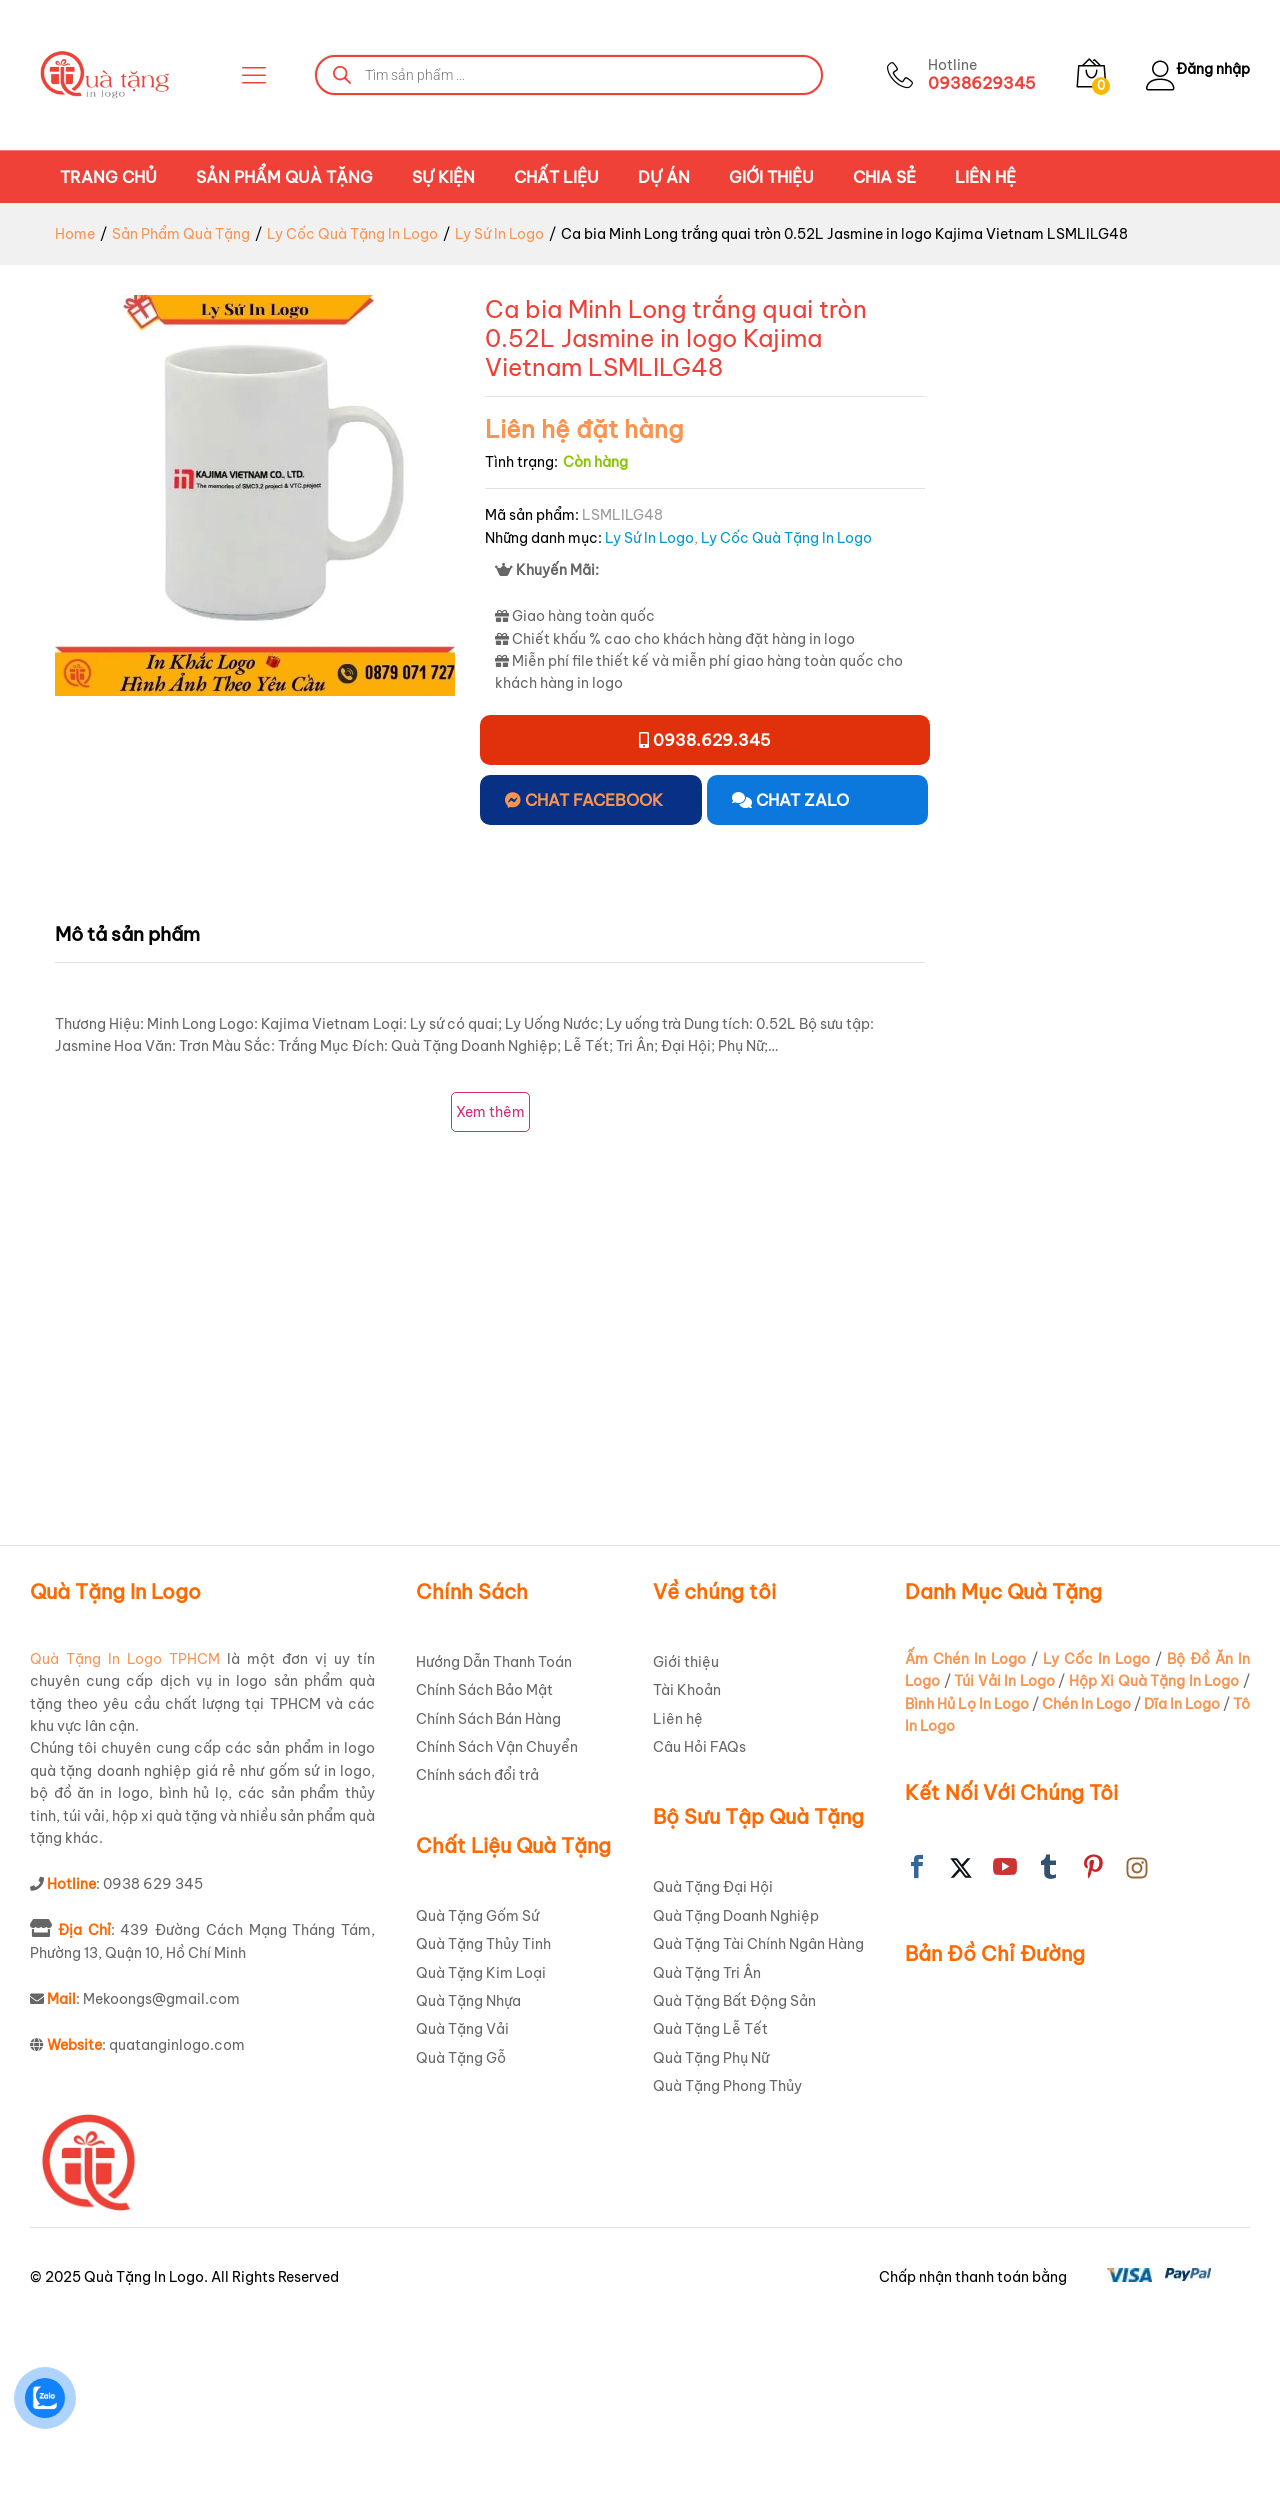 The height and width of the screenshot is (2498, 1280). I want to click on Sự Kiện [button], so click(443, 177).